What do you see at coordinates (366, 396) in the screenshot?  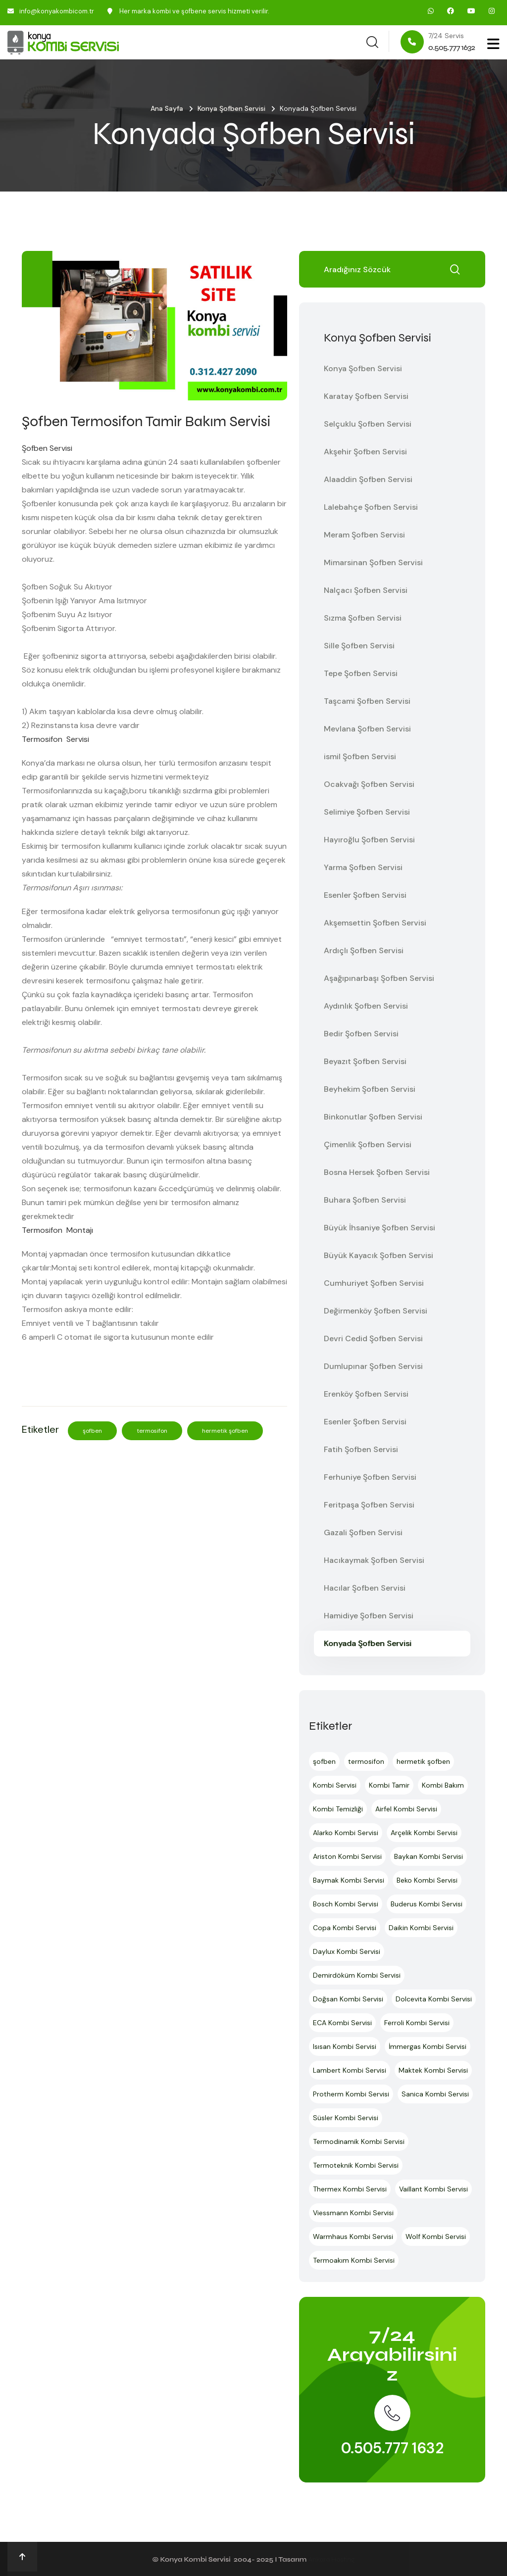 I see `Karatay Şofben Servisi` at bounding box center [366, 396].